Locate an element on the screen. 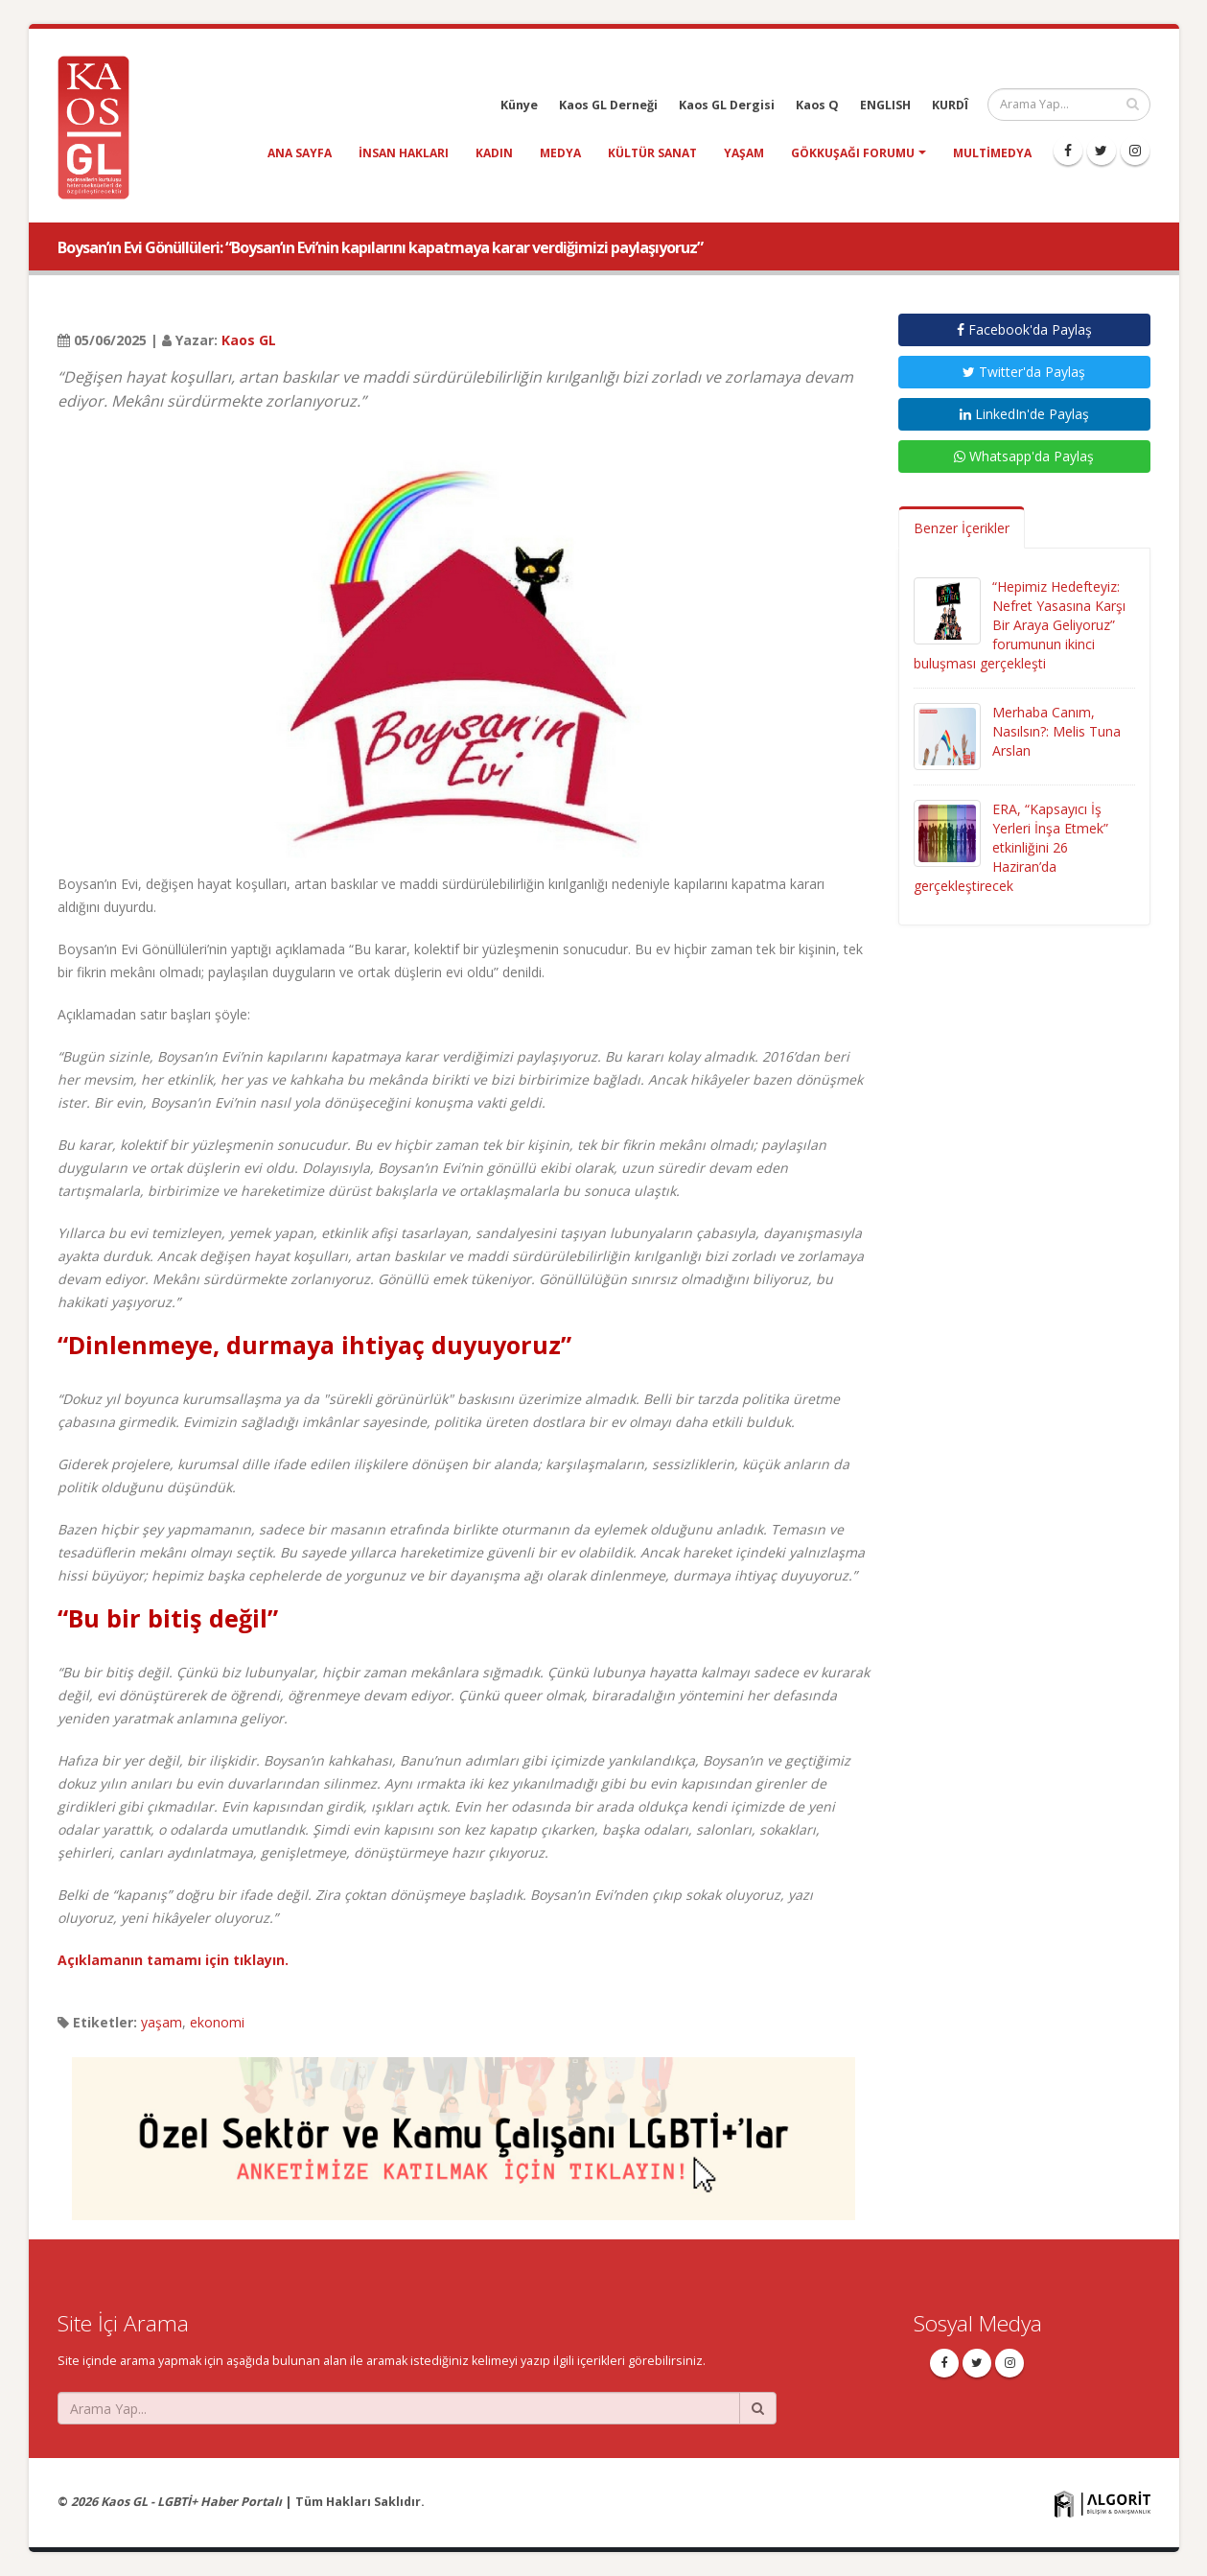 Image resolution: width=1207 pixels, height=2576 pixels. Açıklamanın tamamı için tıklayın. is located at coordinates (173, 1960).